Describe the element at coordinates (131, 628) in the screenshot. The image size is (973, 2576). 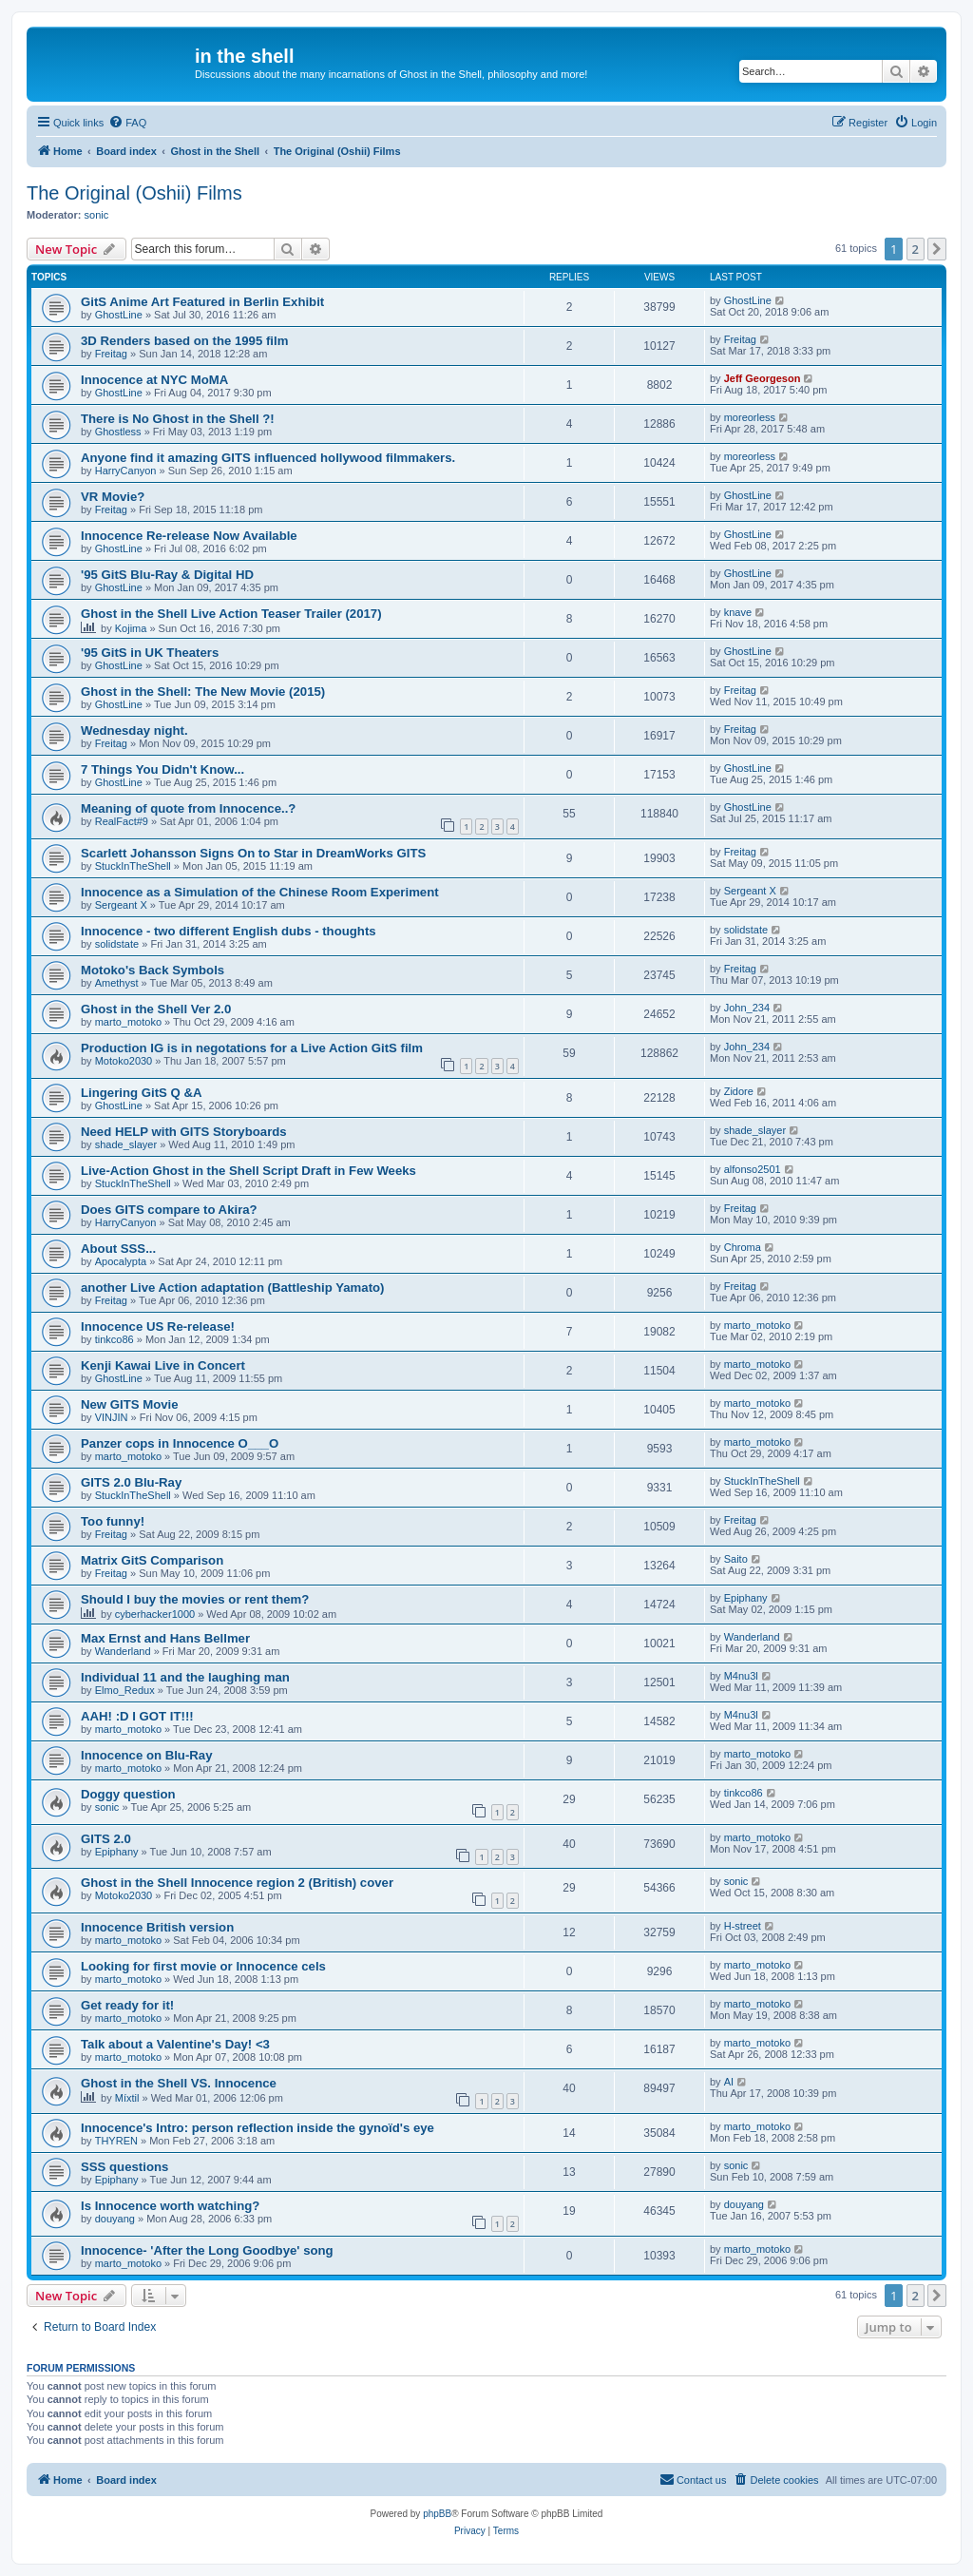
I see `Kojima` at that location.